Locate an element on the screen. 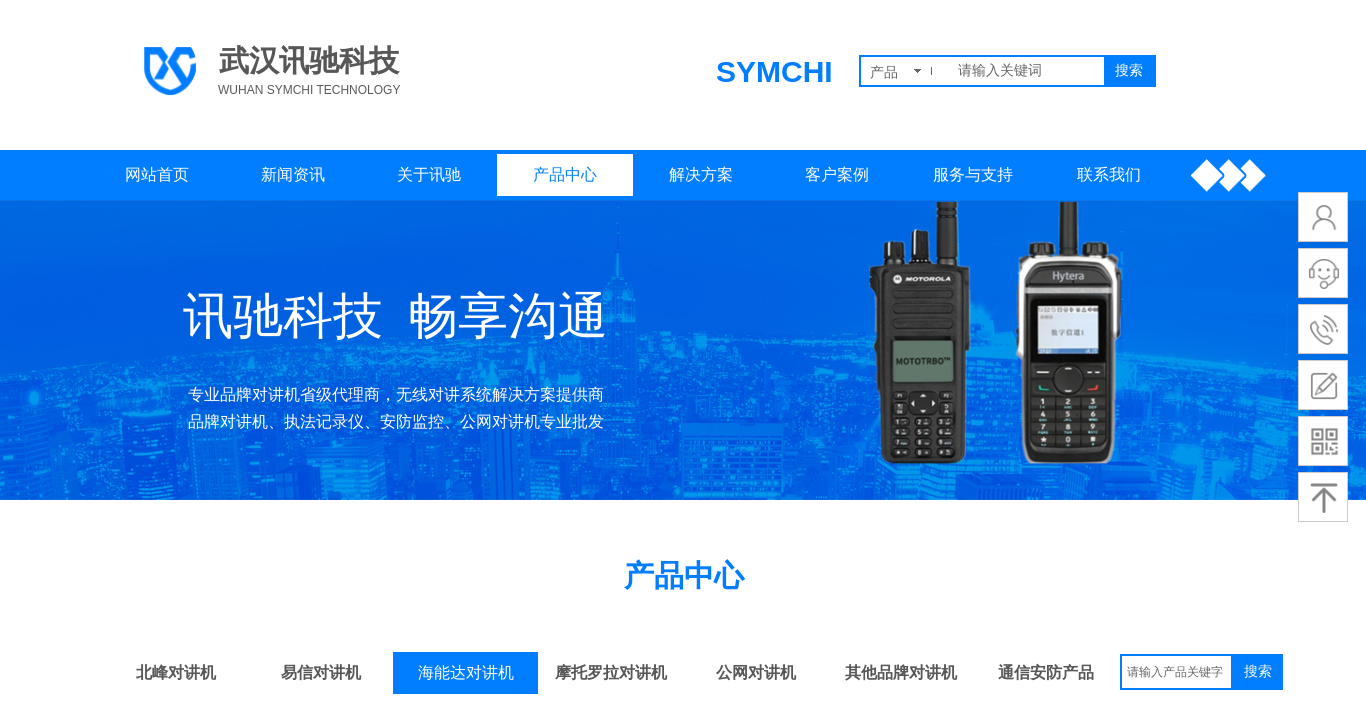 The height and width of the screenshot is (720, 1366). [textbox] is located at coordinates (1027, 71).